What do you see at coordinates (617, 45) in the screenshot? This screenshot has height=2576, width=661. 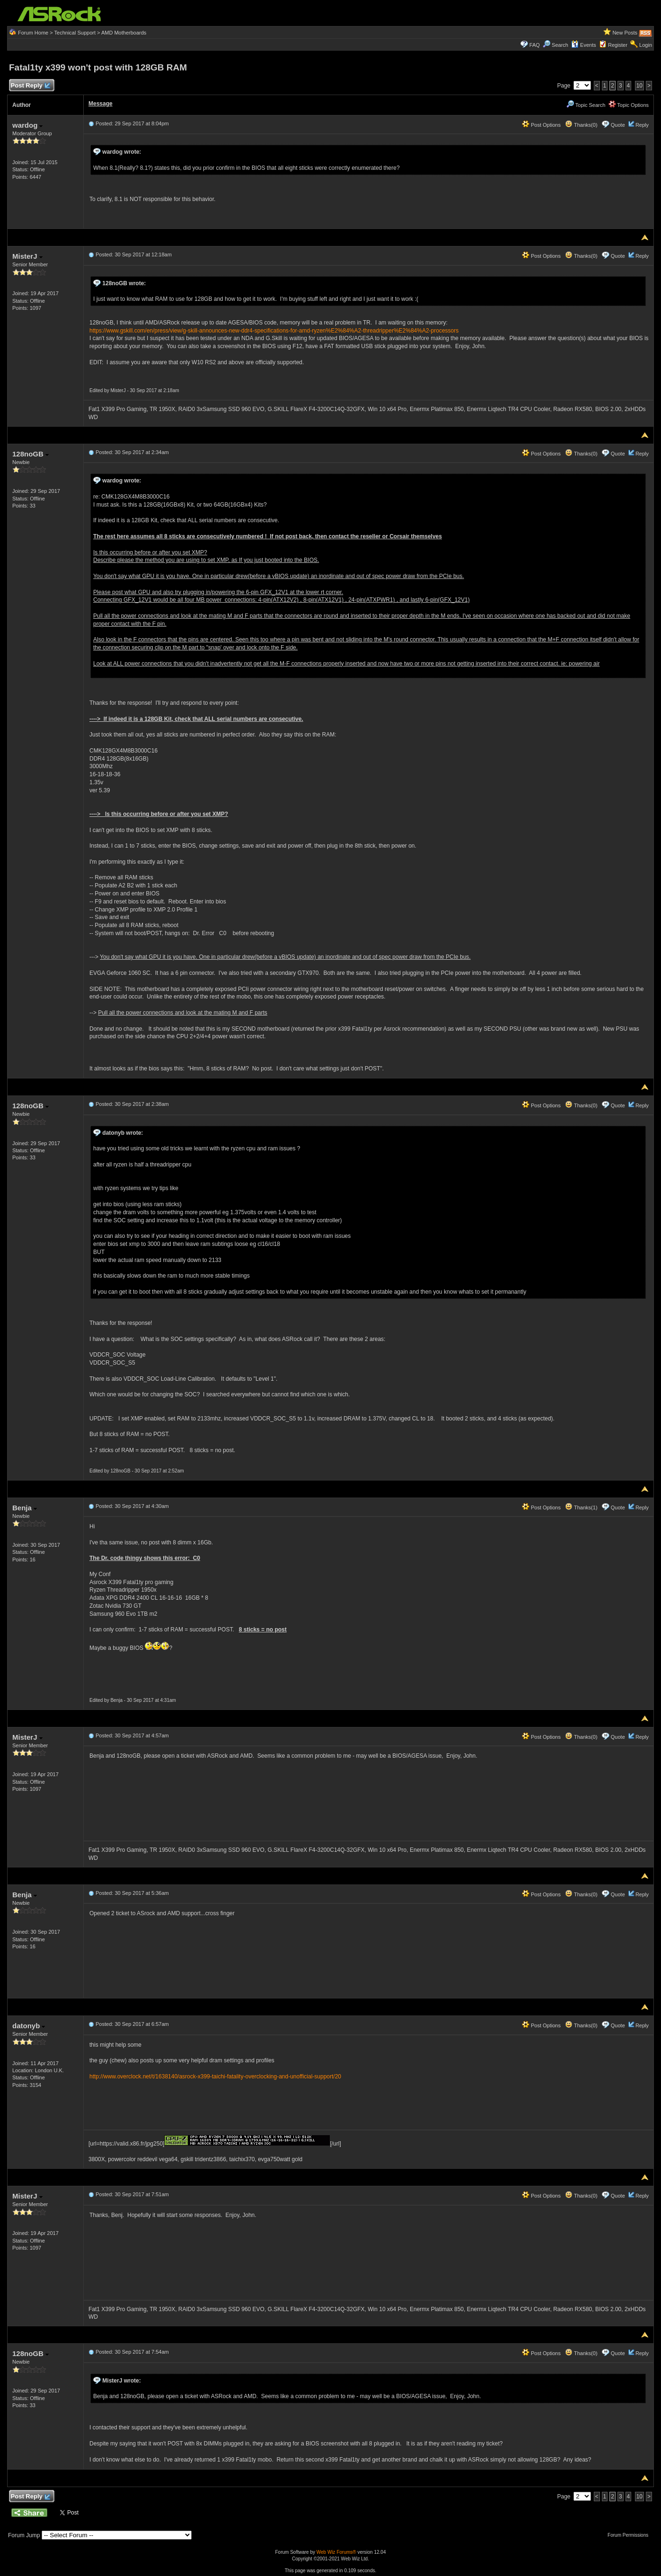 I see `Register` at bounding box center [617, 45].